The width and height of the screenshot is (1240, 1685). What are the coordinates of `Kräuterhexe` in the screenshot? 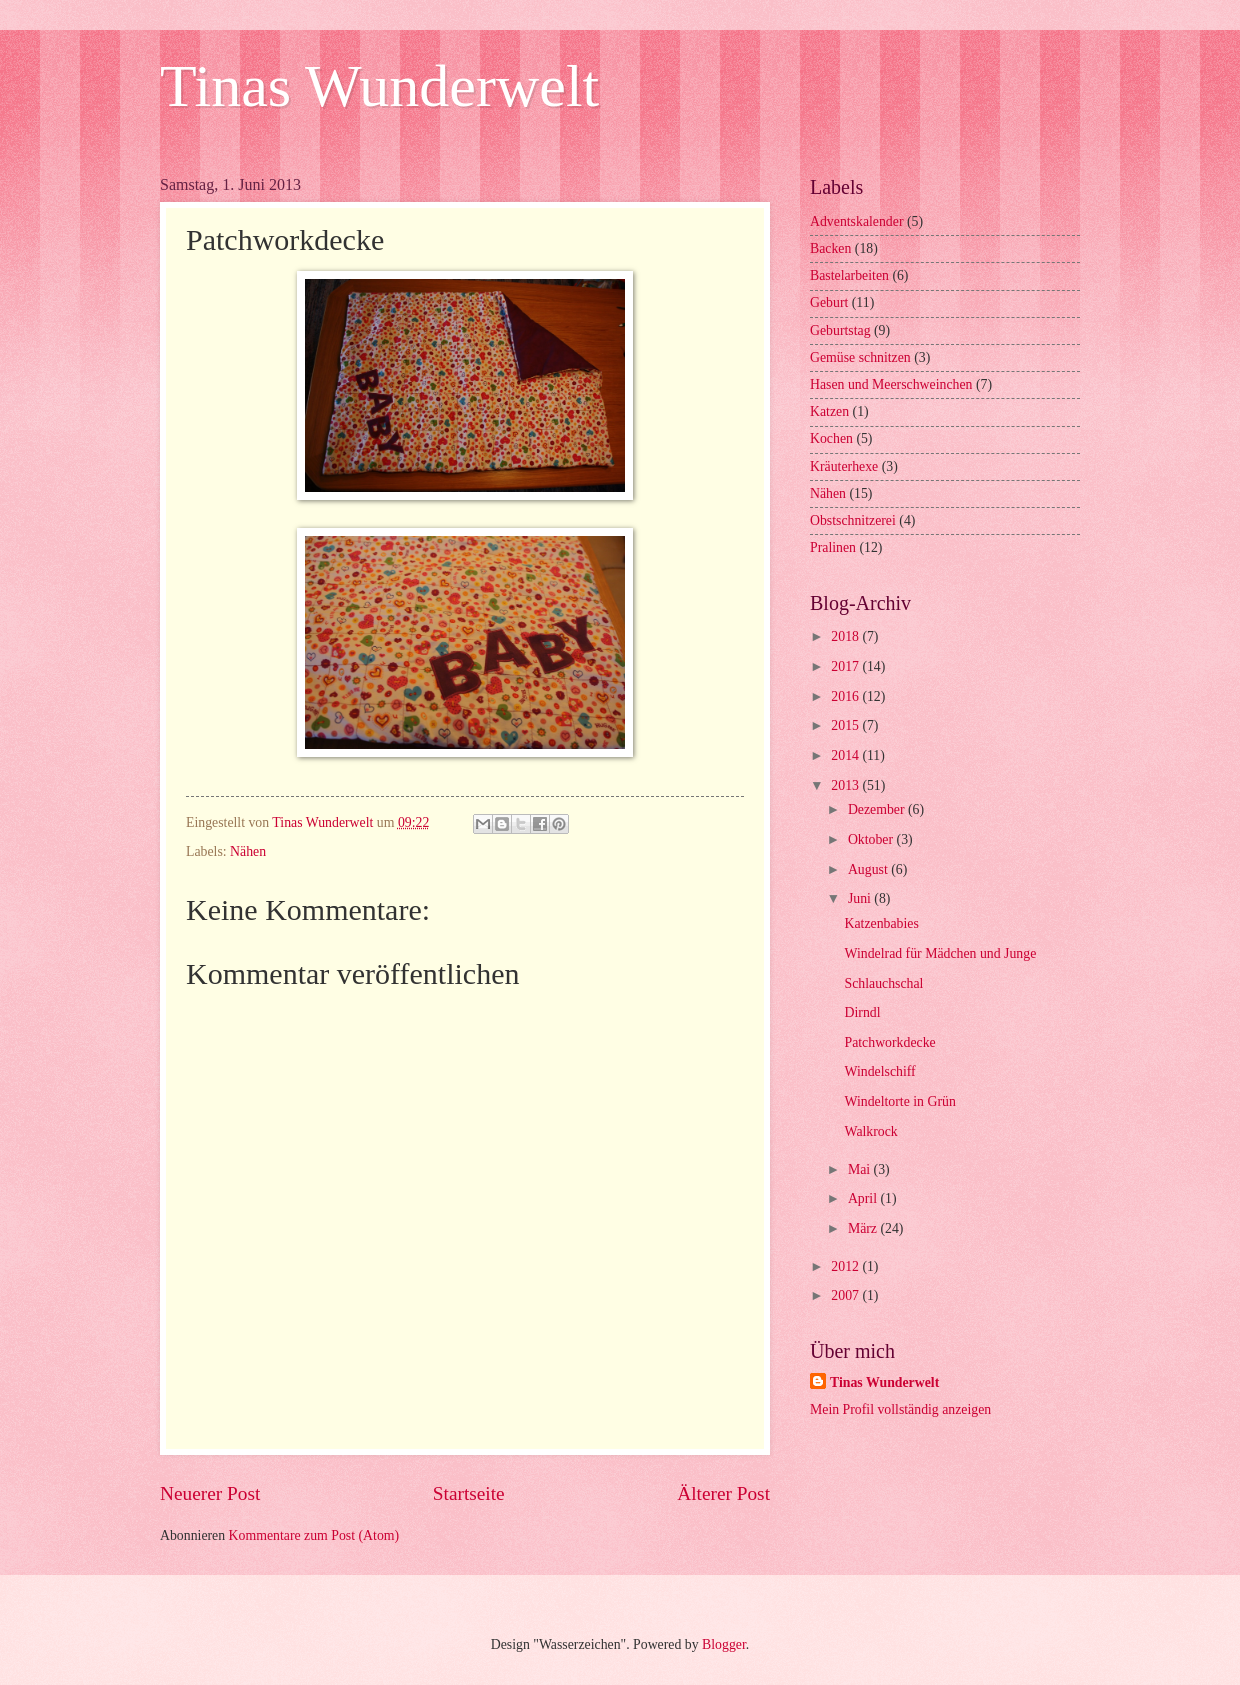 It's located at (844, 466).